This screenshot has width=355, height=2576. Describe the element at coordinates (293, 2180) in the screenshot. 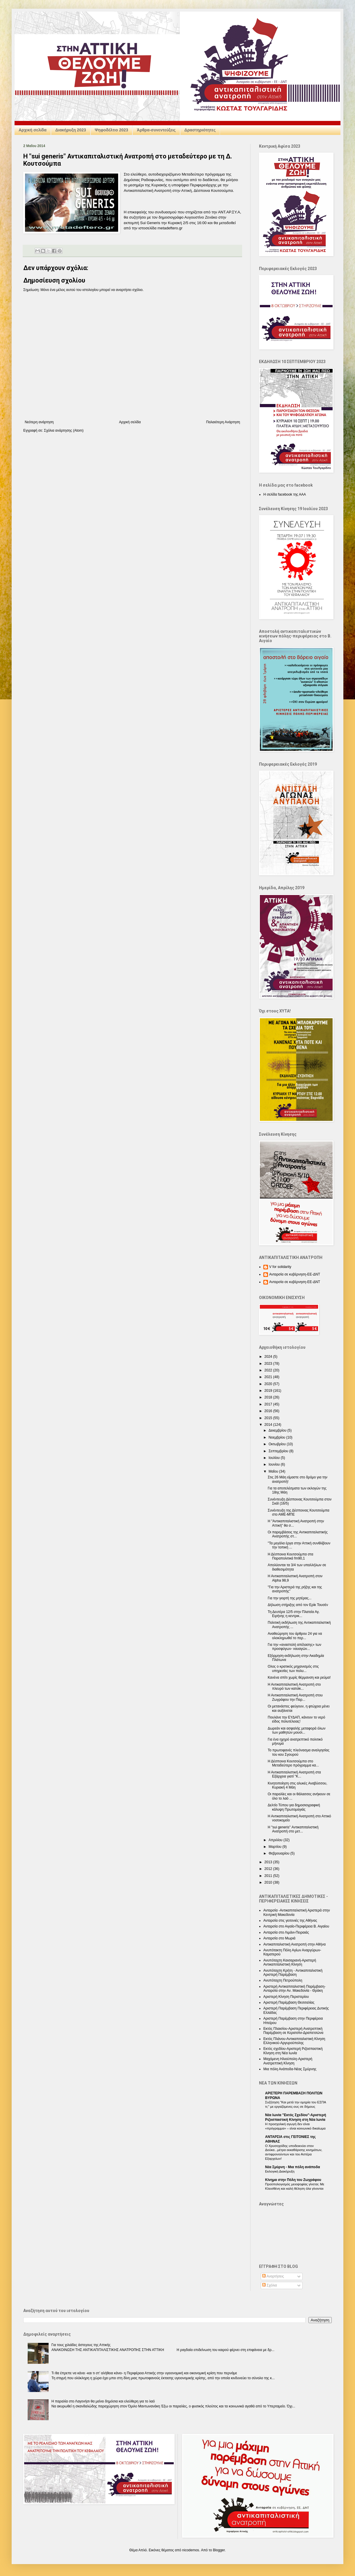

I see `Κίνημα στην Πόλη του Ζωγράφου` at that location.